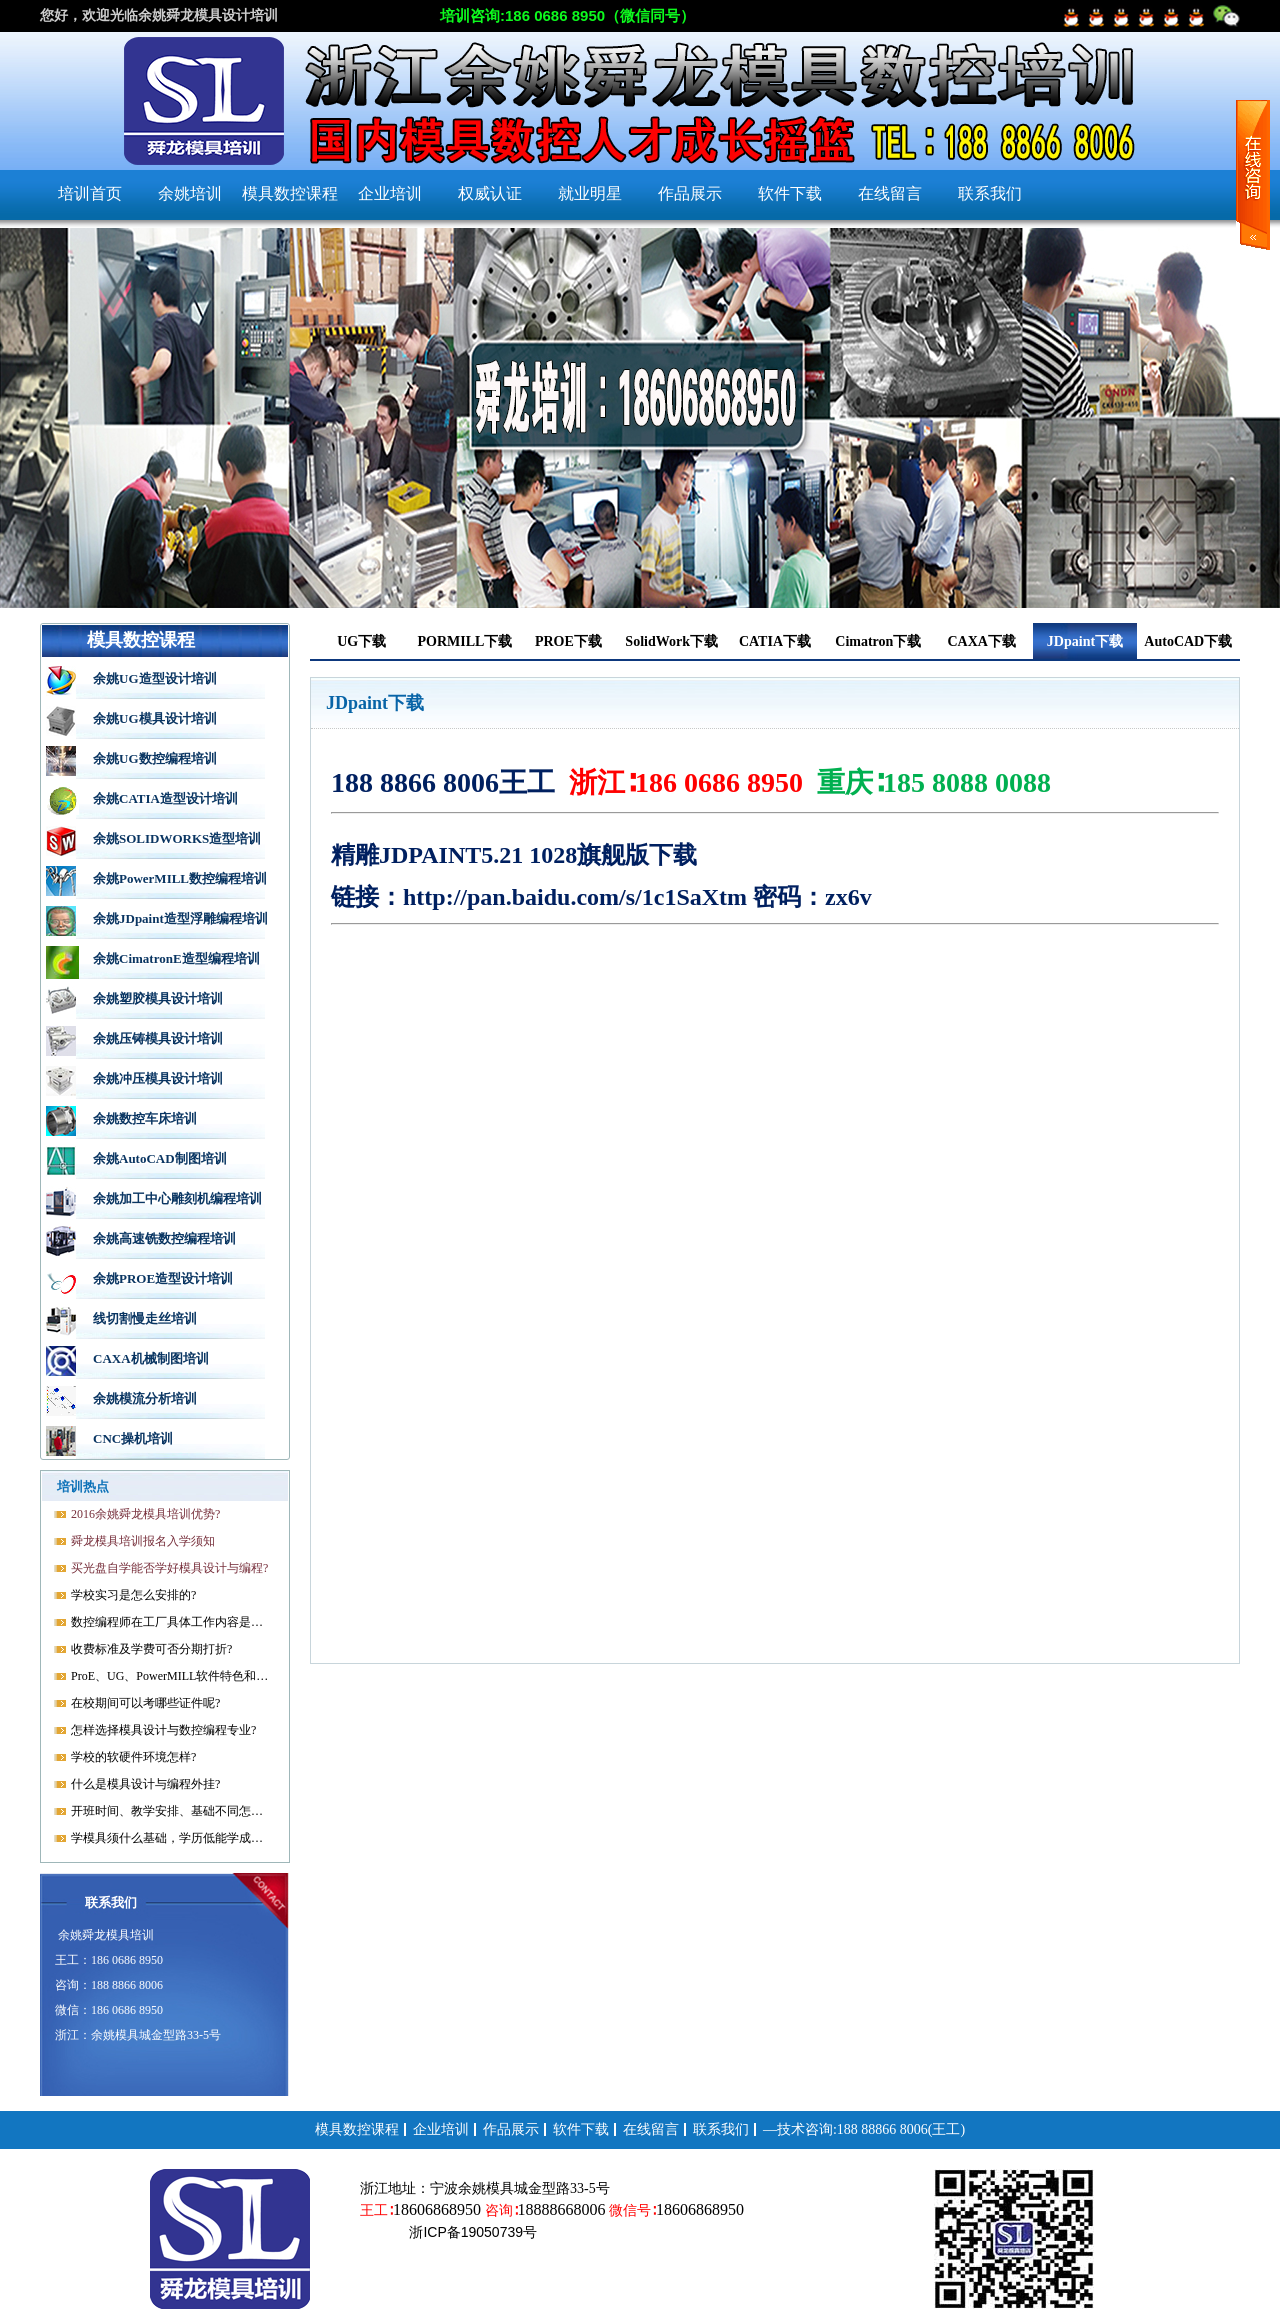 The width and height of the screenshot is (1280, 2316). Describe the element at coordinates (878, 641) in the screenshot. I see `Cimatron下载` at that location.